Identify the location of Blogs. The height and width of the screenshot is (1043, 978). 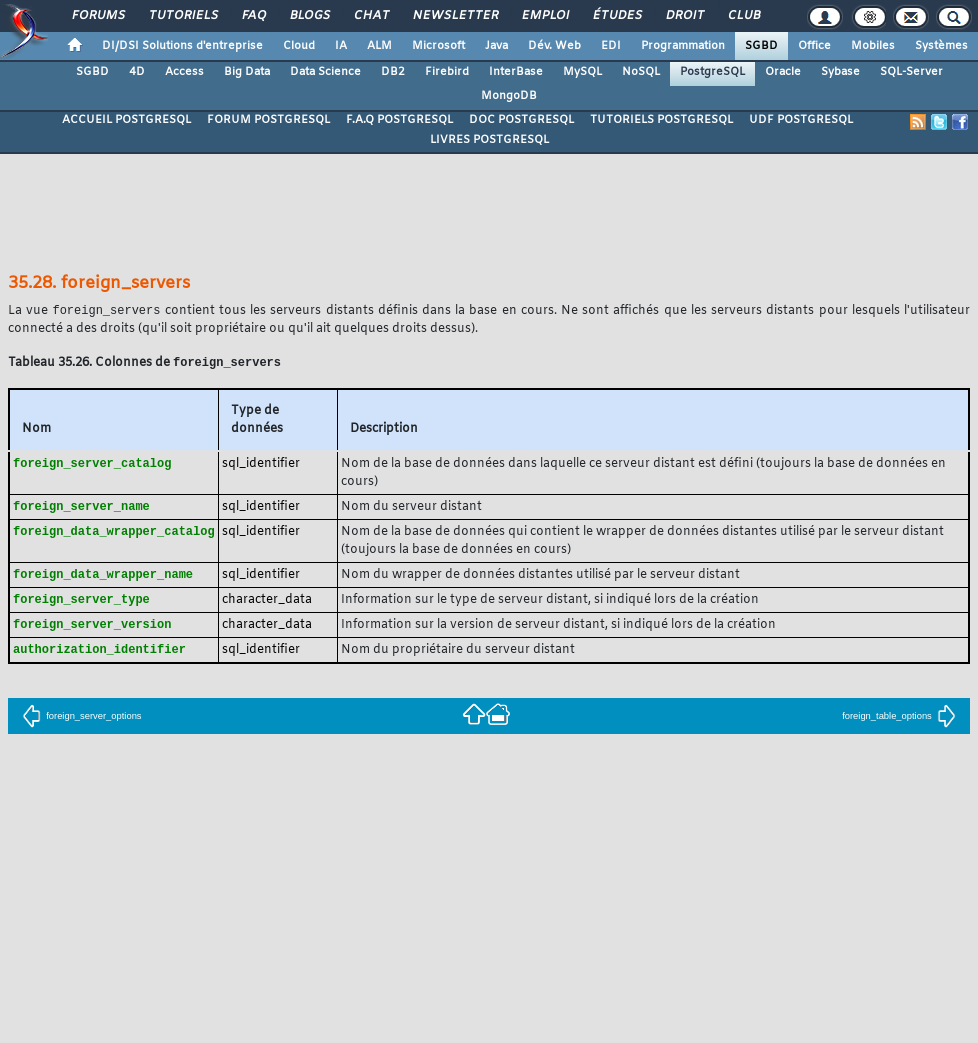
(309, 16).